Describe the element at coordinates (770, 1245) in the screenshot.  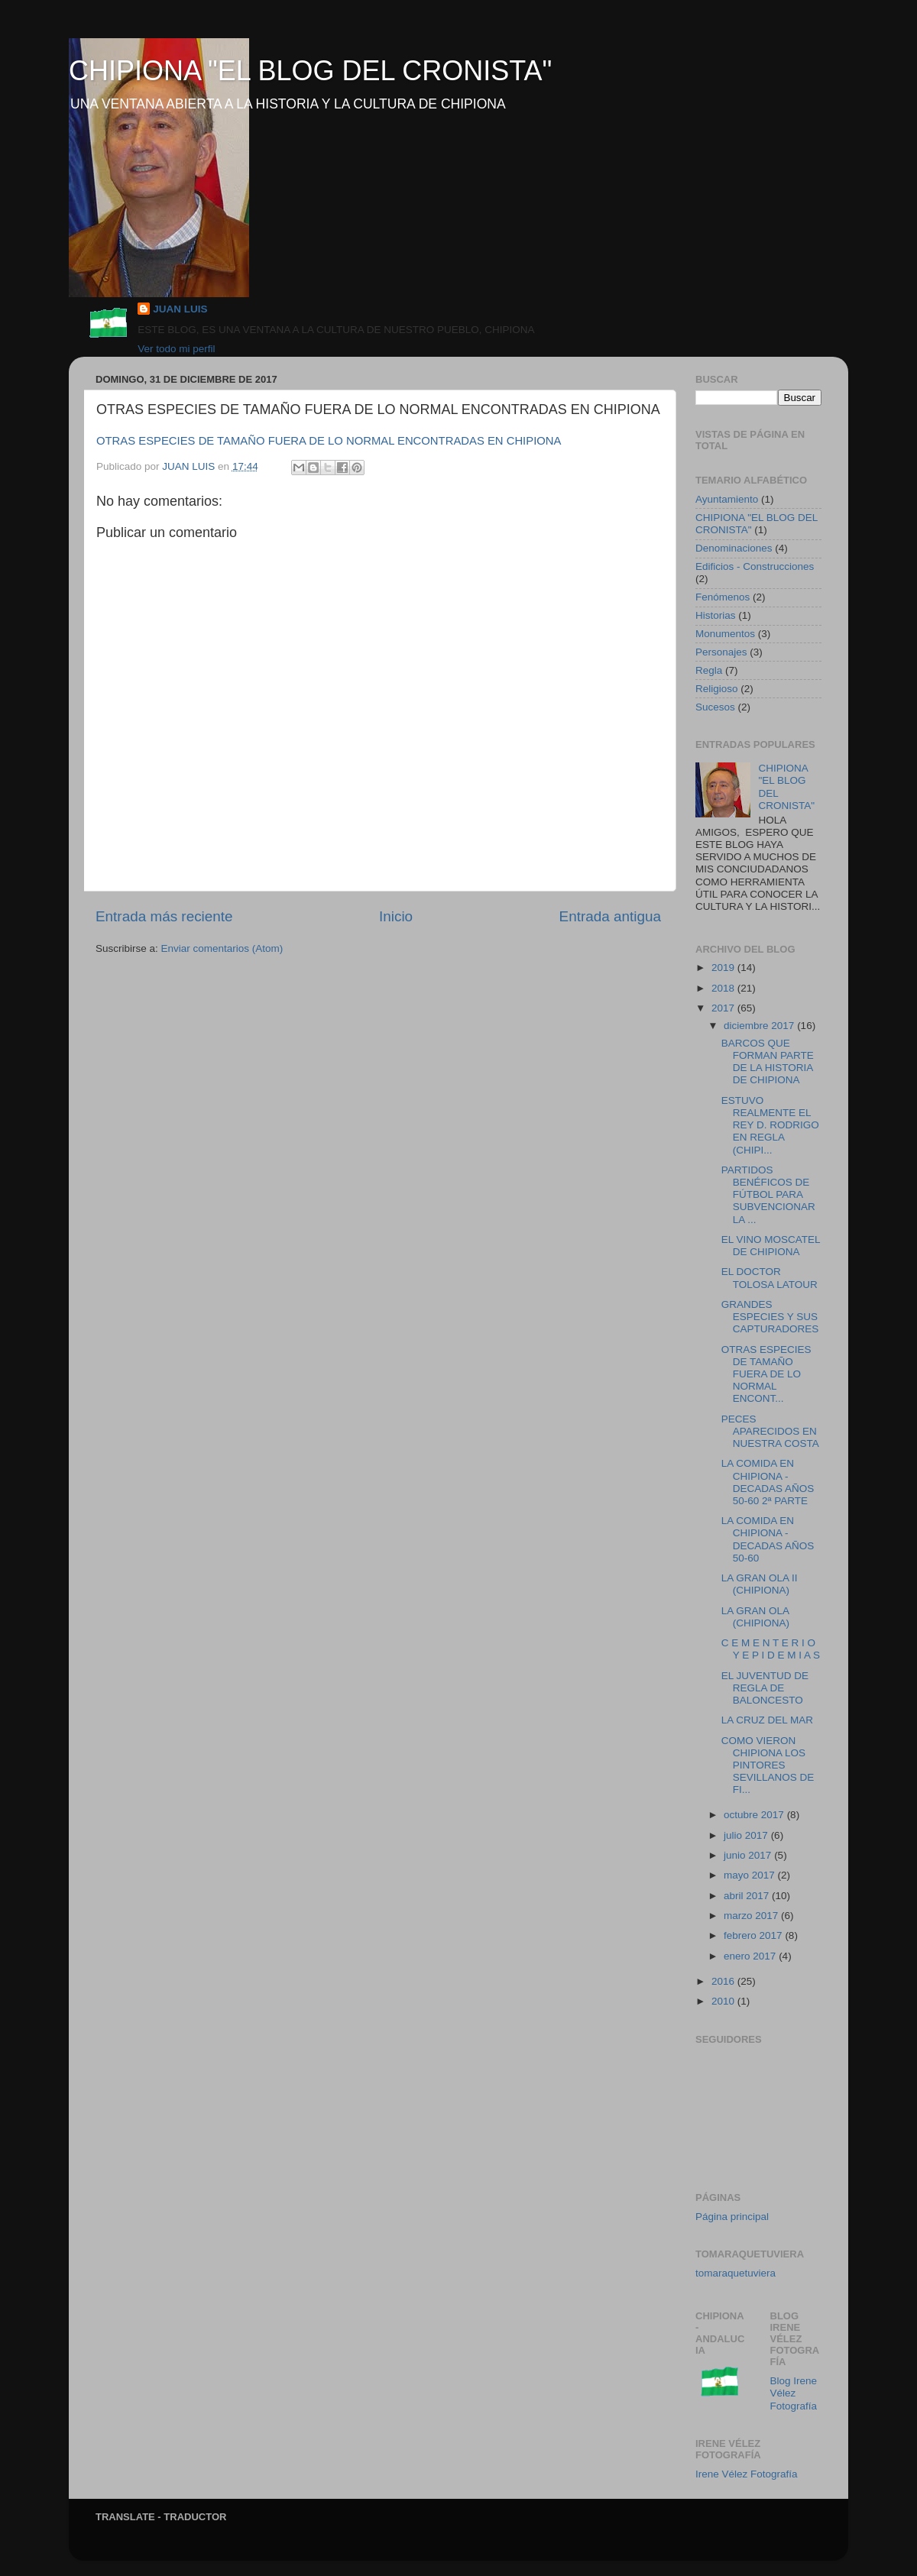
I see `EL VINO MOSCATEL DE CHIPIONA` at that location.